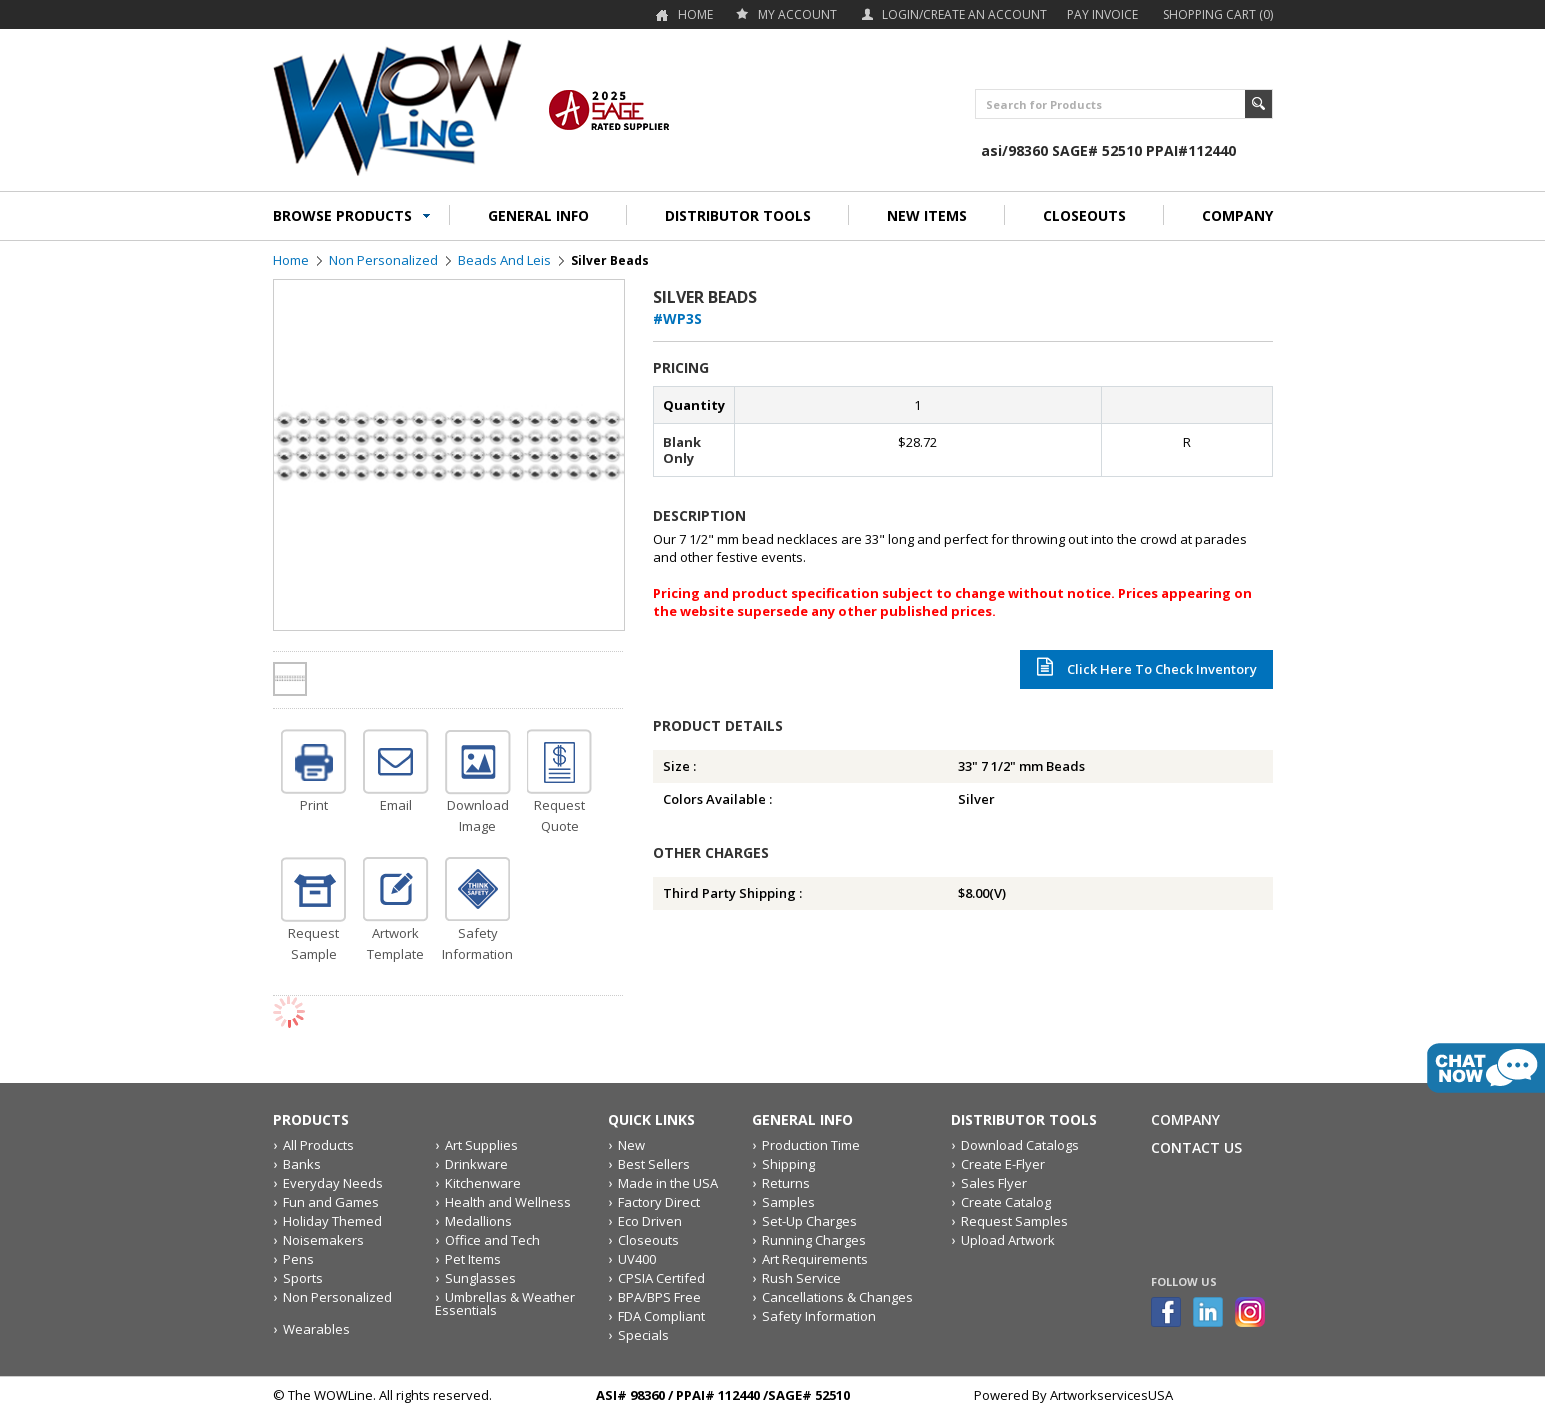  I want to click on FDA Compliant, so click(661, 1316).